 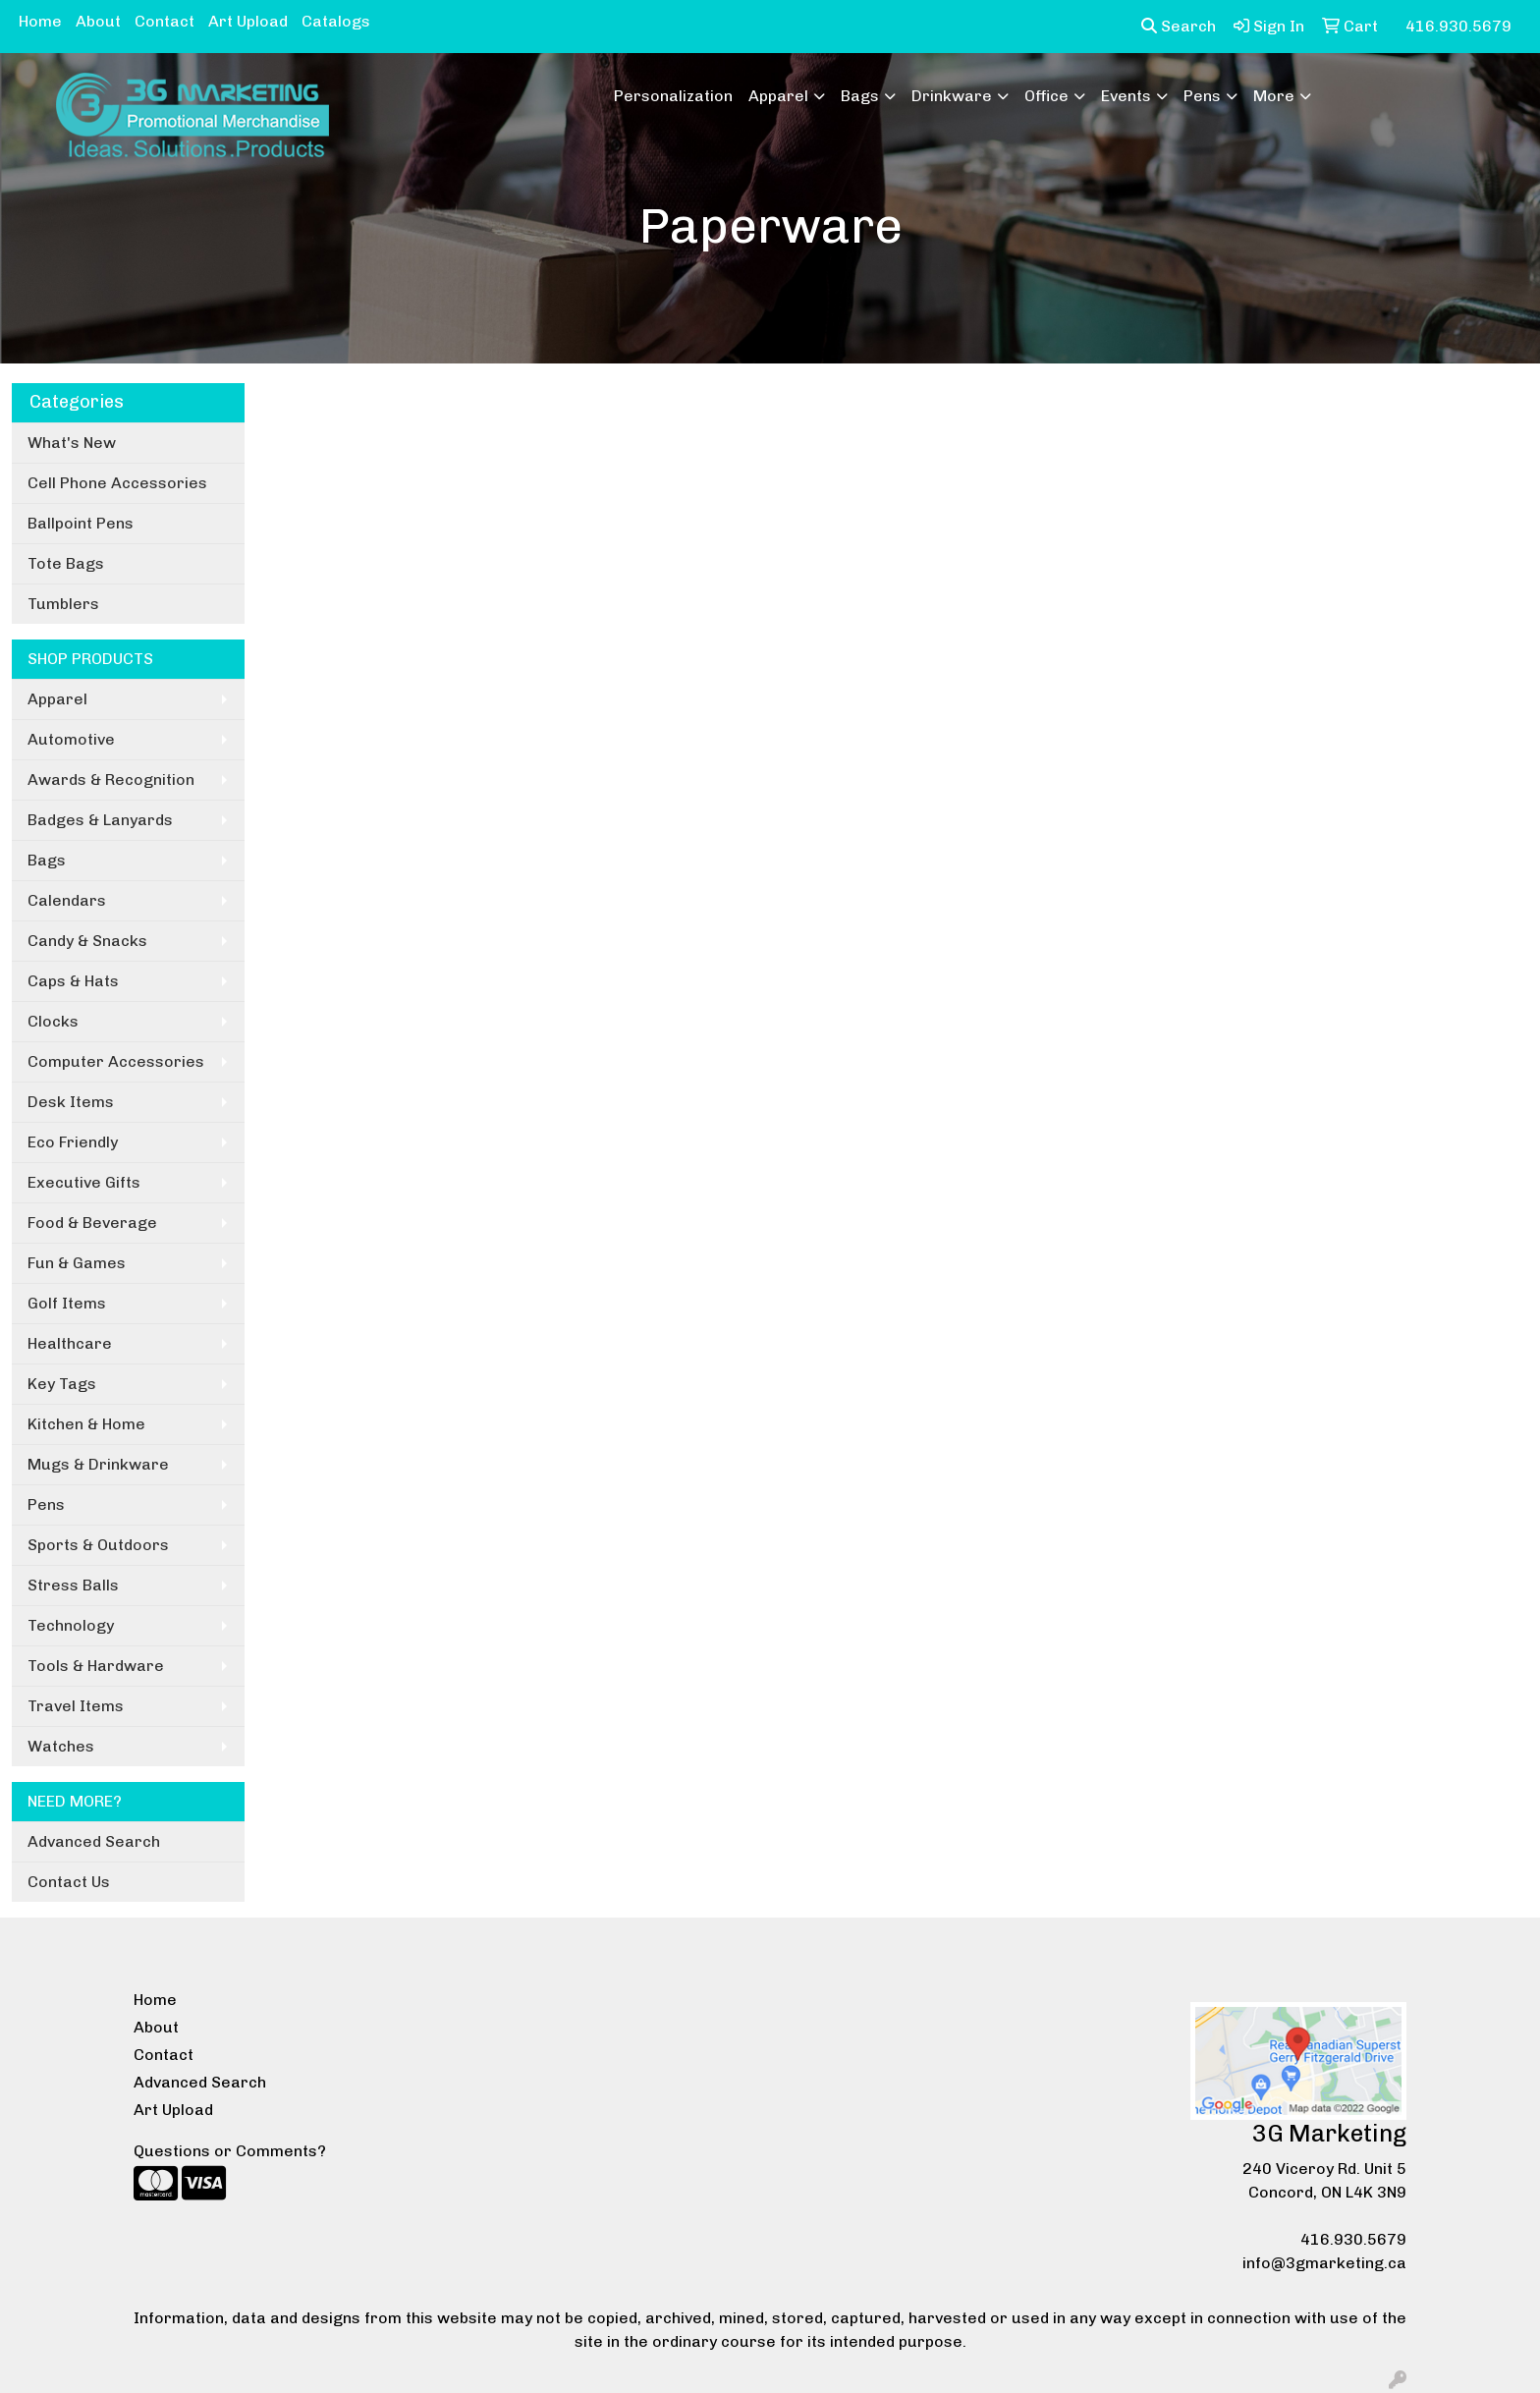 I want to click on Technology, so click(x=71, y=1625).